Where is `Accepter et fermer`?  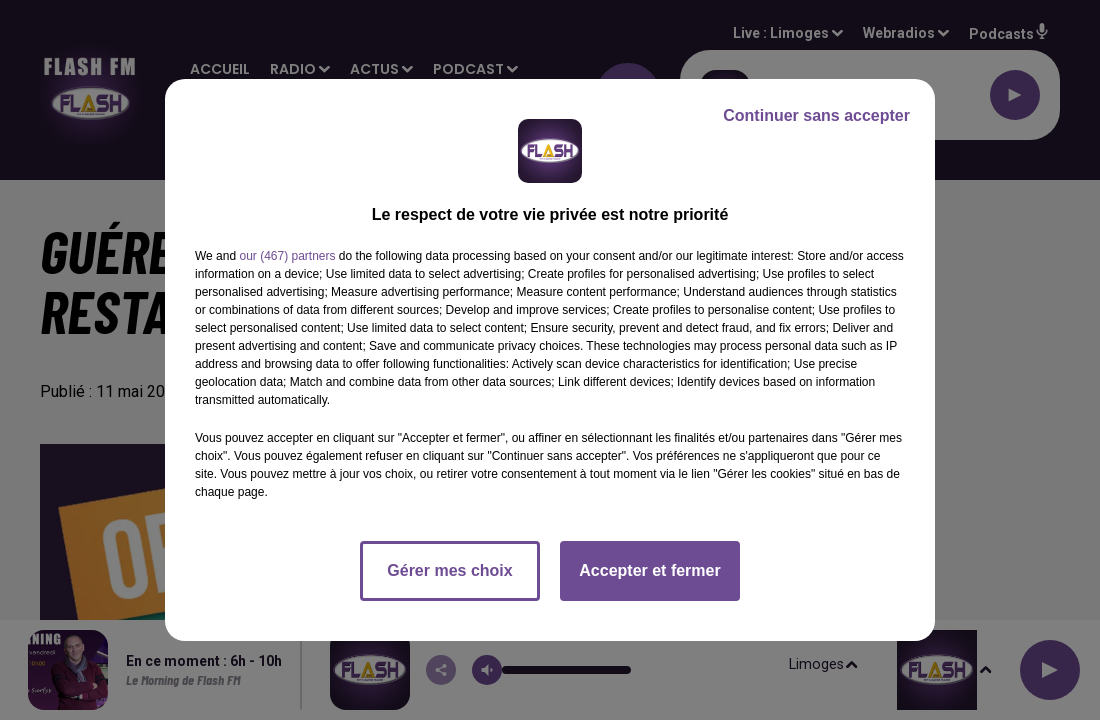 Accepter et fermer is located at coordinates (649, 570).